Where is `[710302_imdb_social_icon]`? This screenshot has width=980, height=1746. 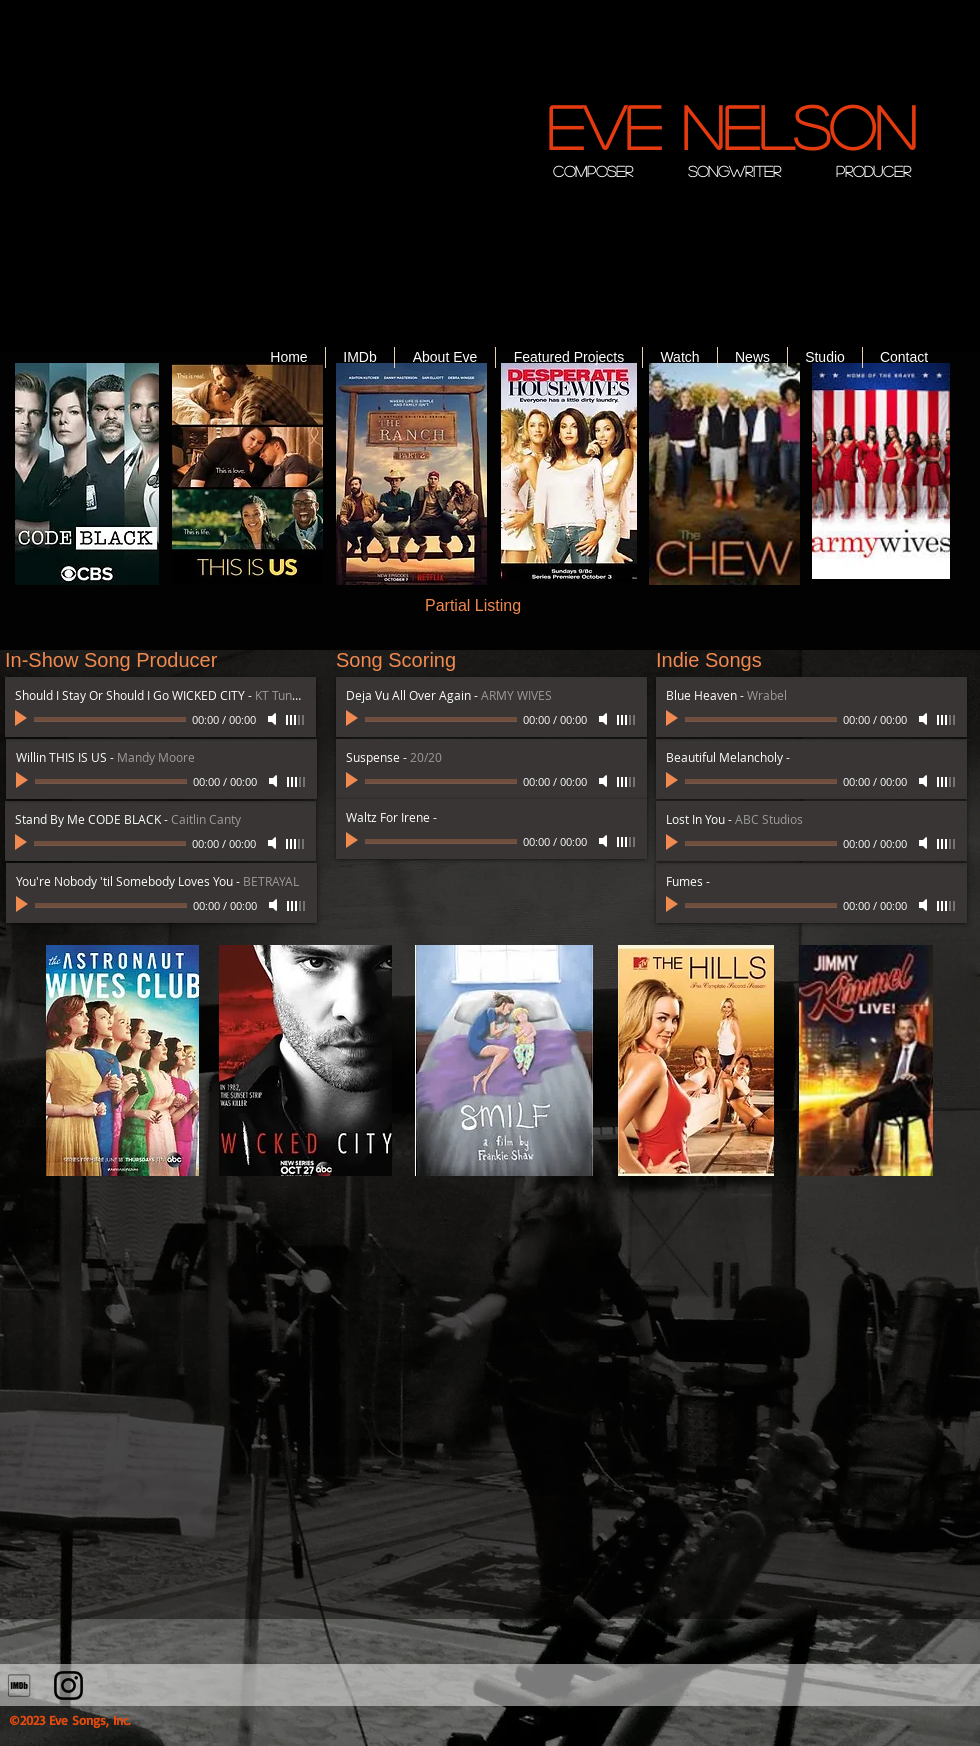 [710302_imdb_social_icon] is located at coordinates (19, 1685).